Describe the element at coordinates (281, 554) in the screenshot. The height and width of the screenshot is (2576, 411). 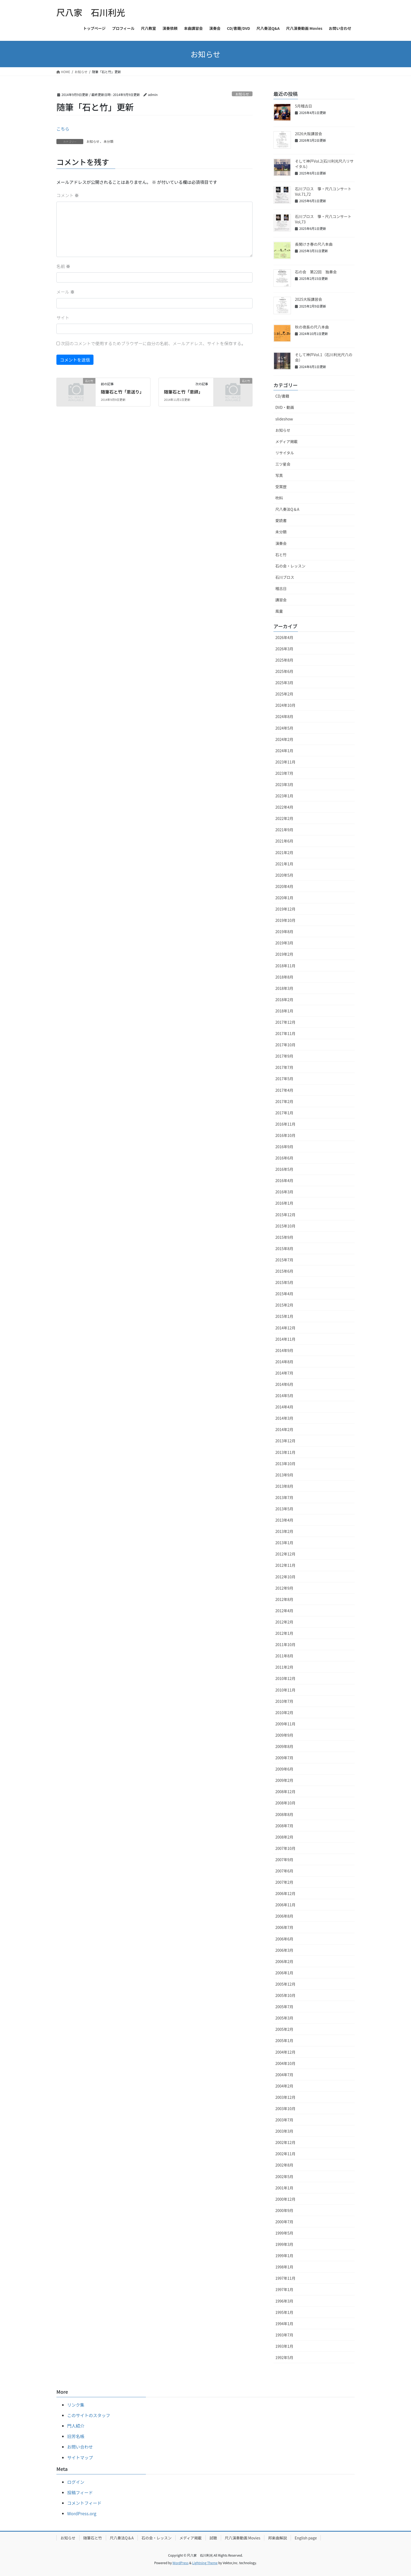
I see `石と竹` at that location.